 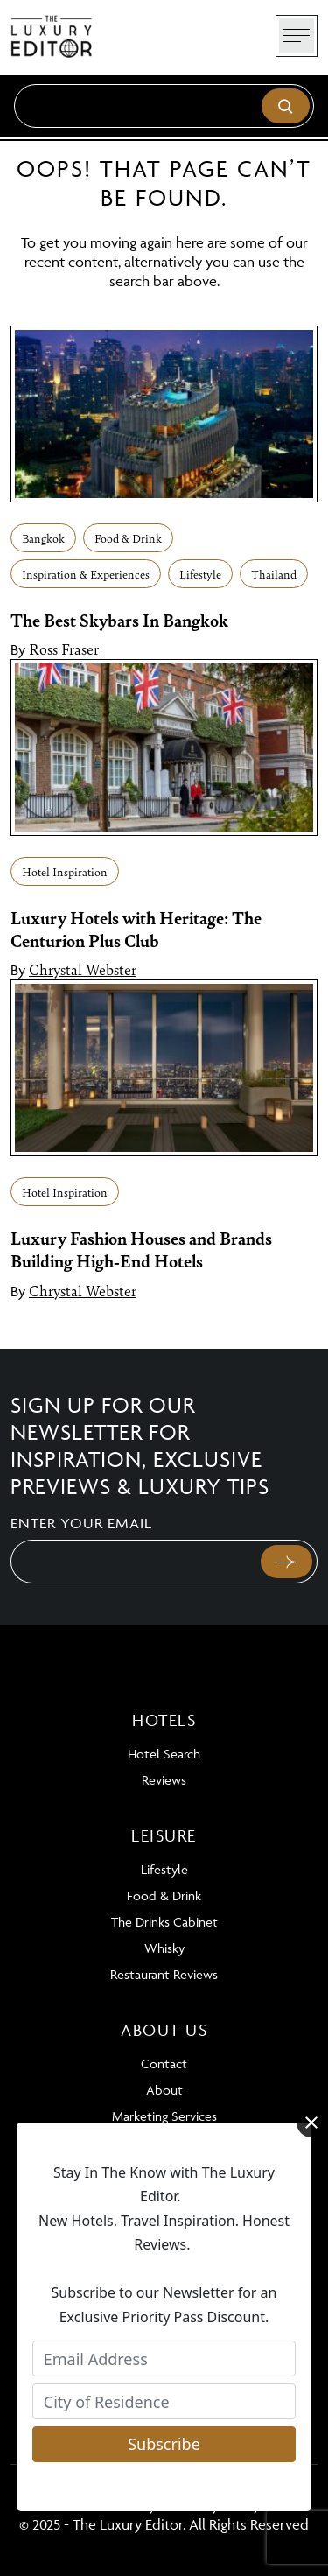 I want to click on [Close], so click(x=311, y=2122).